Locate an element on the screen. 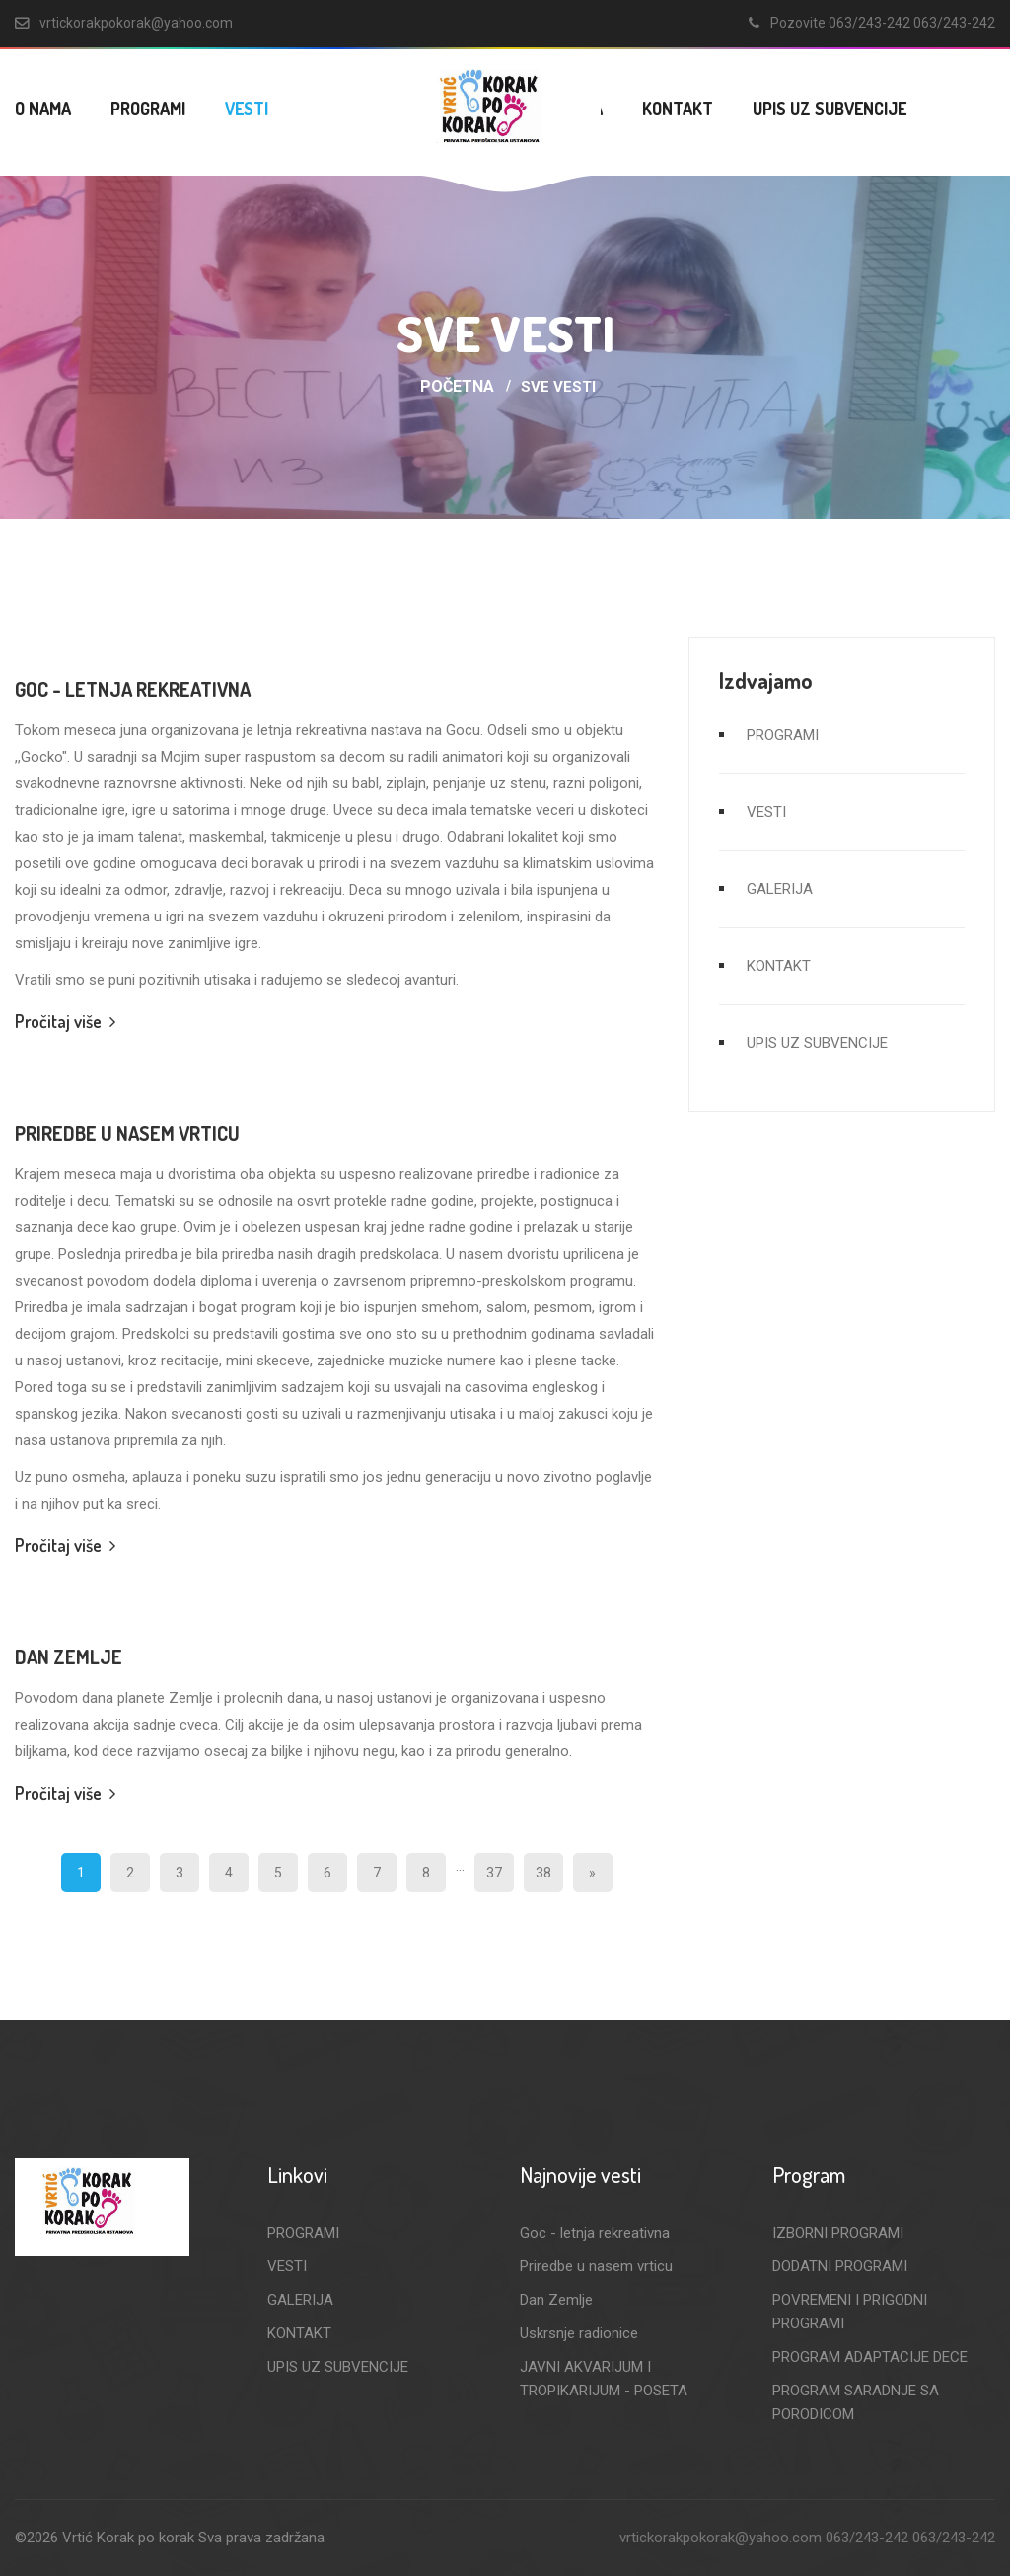 The height and width of the screenshot is (2576, 1010). KONTAKT is located at coordinates (677, 108).